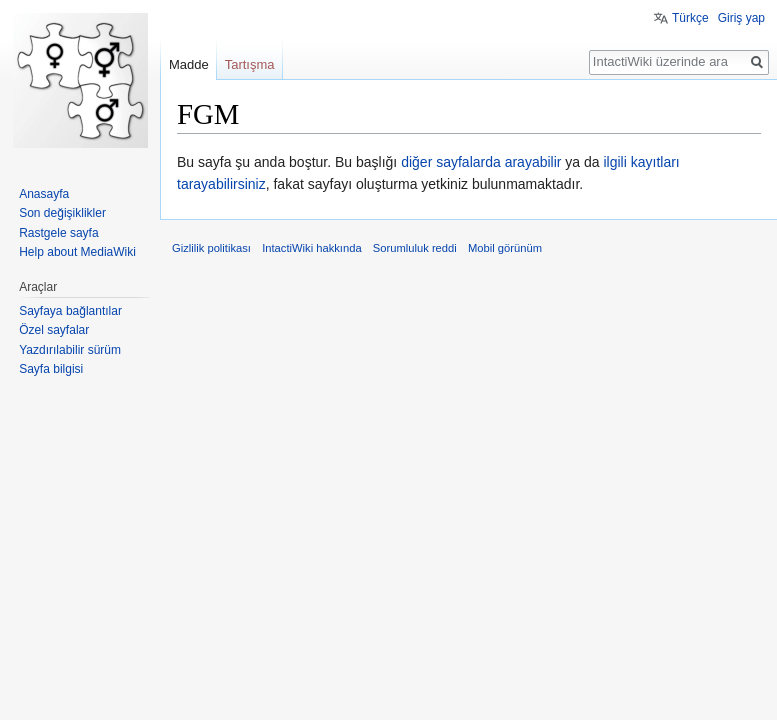 This screenshot has height=720, width=777. I want to click on Türkçe, so click(690, 18).